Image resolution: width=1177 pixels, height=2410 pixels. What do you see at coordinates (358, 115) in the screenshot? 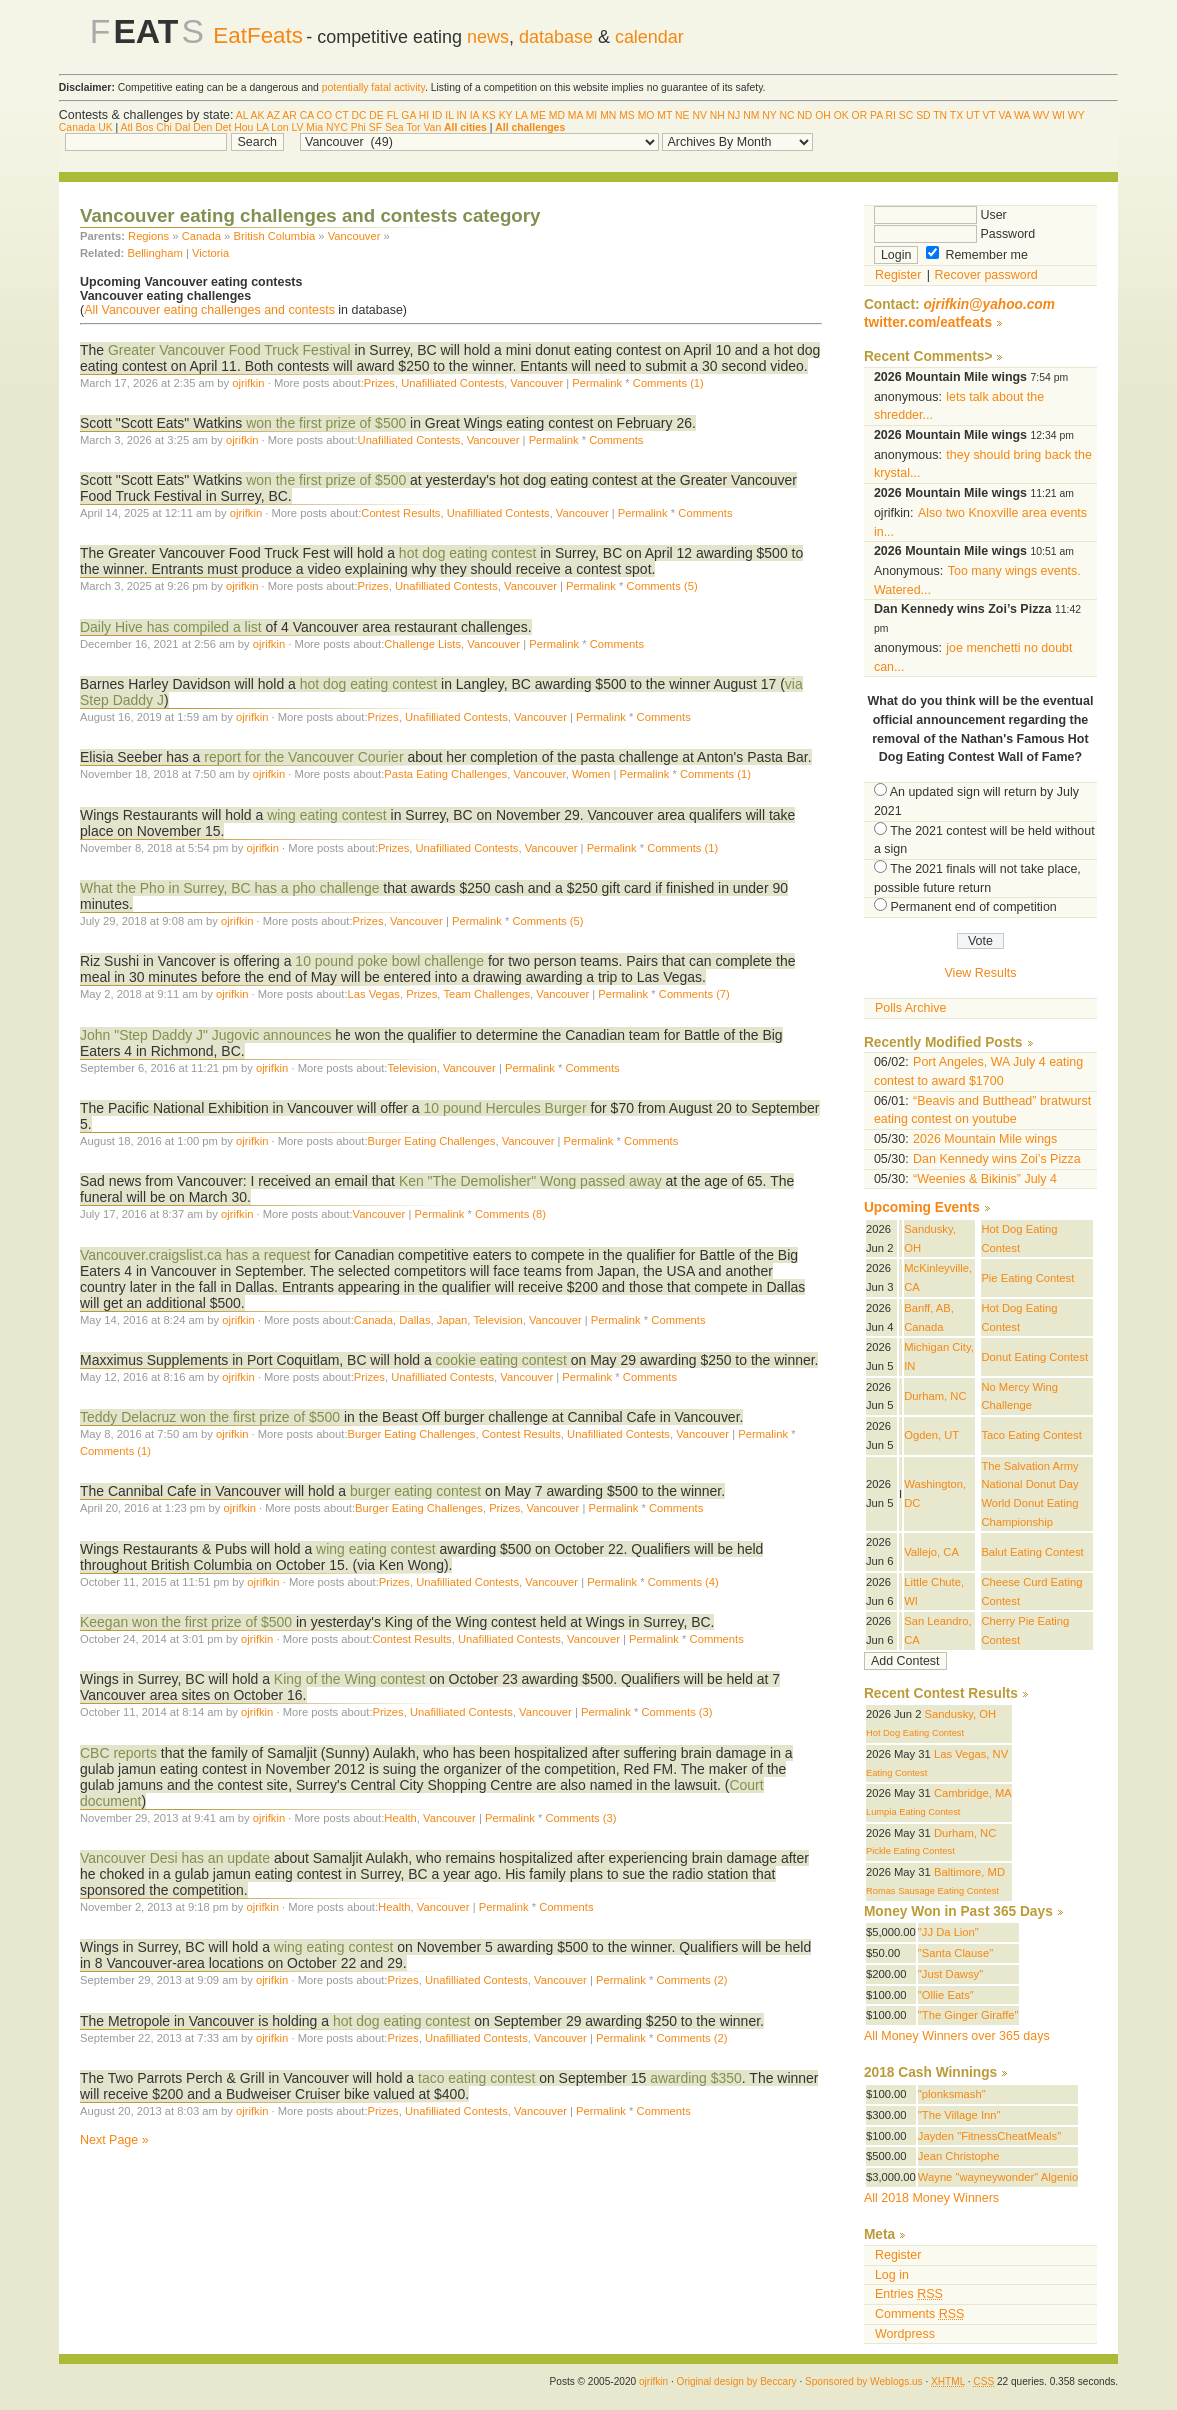
I see `DC` at bounding box center [358, 115].